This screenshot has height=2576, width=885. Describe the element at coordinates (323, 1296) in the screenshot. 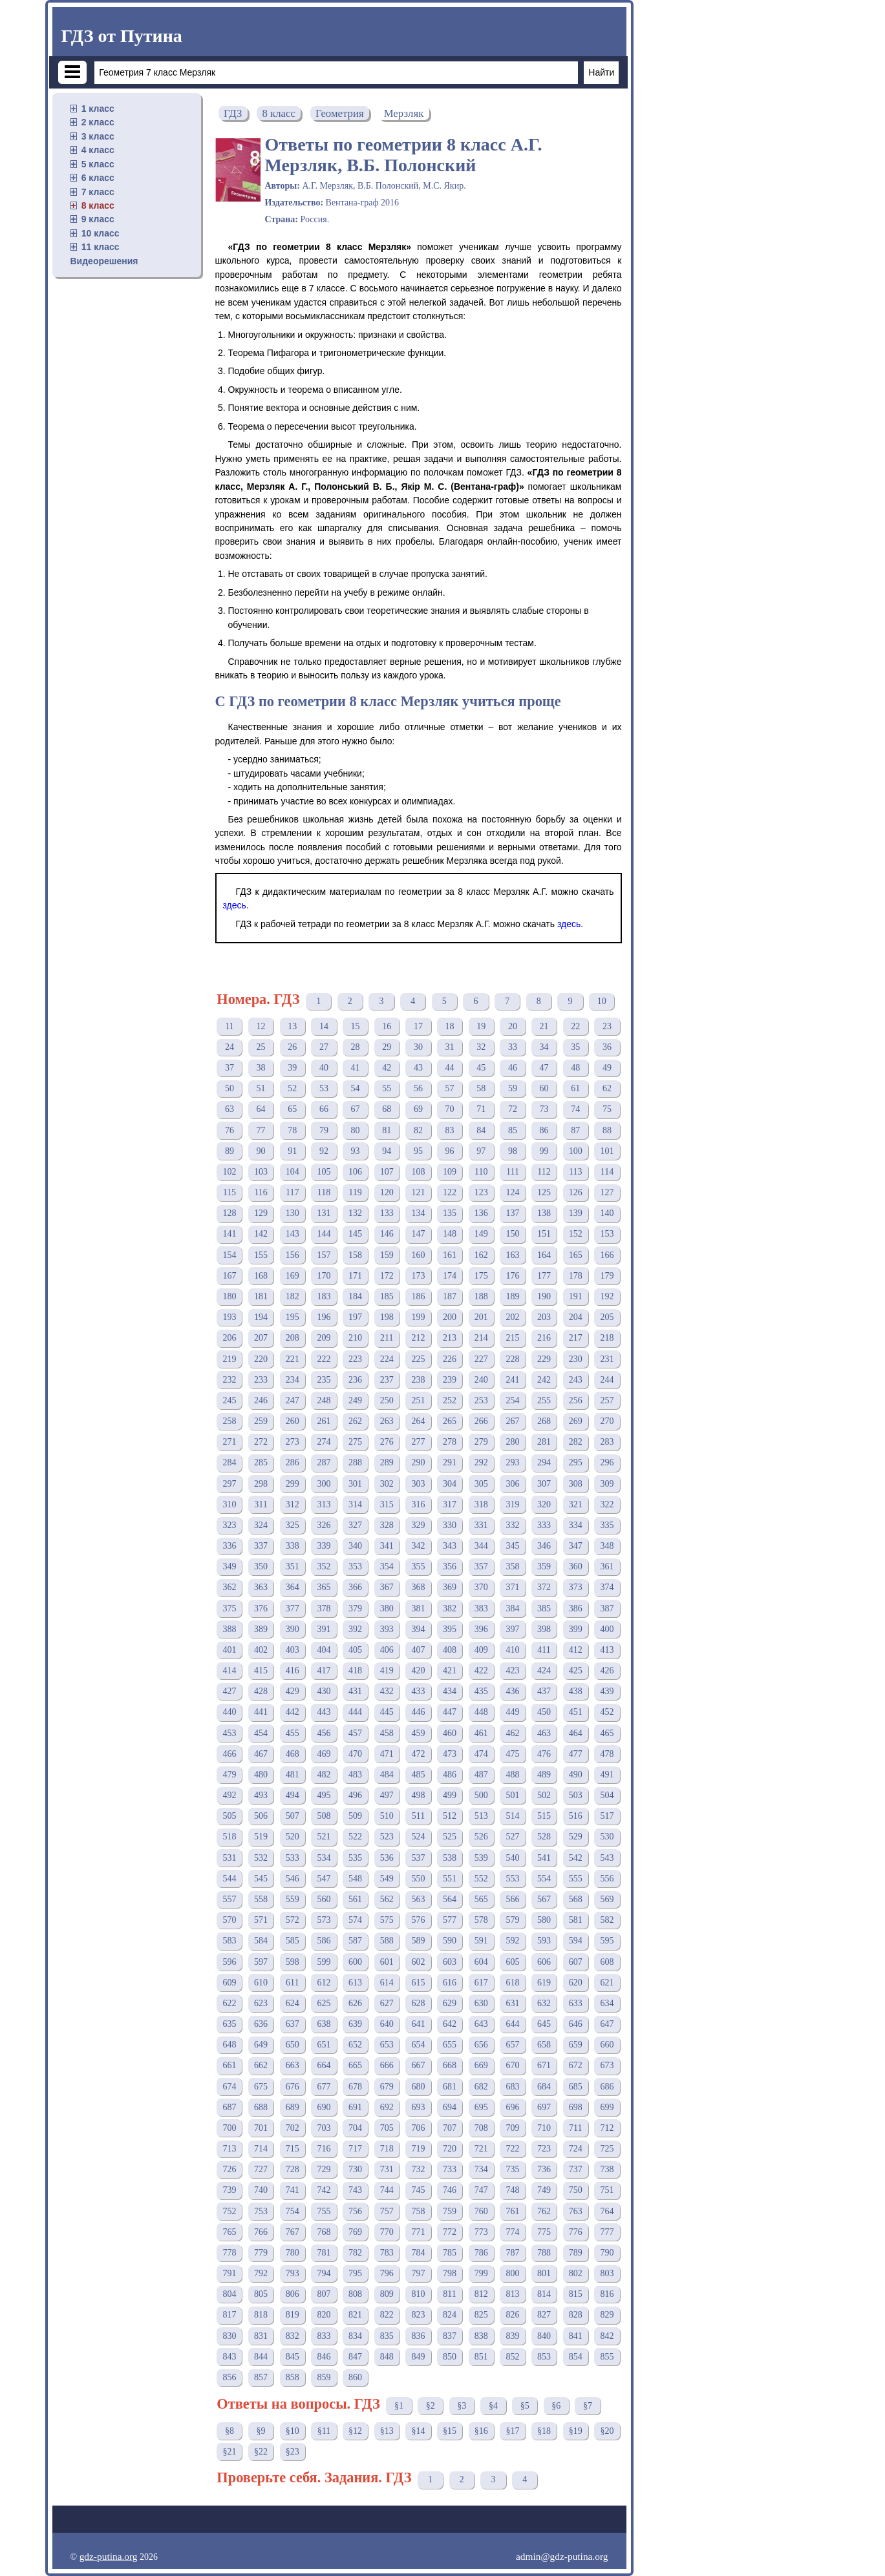

I see `183` at that location.